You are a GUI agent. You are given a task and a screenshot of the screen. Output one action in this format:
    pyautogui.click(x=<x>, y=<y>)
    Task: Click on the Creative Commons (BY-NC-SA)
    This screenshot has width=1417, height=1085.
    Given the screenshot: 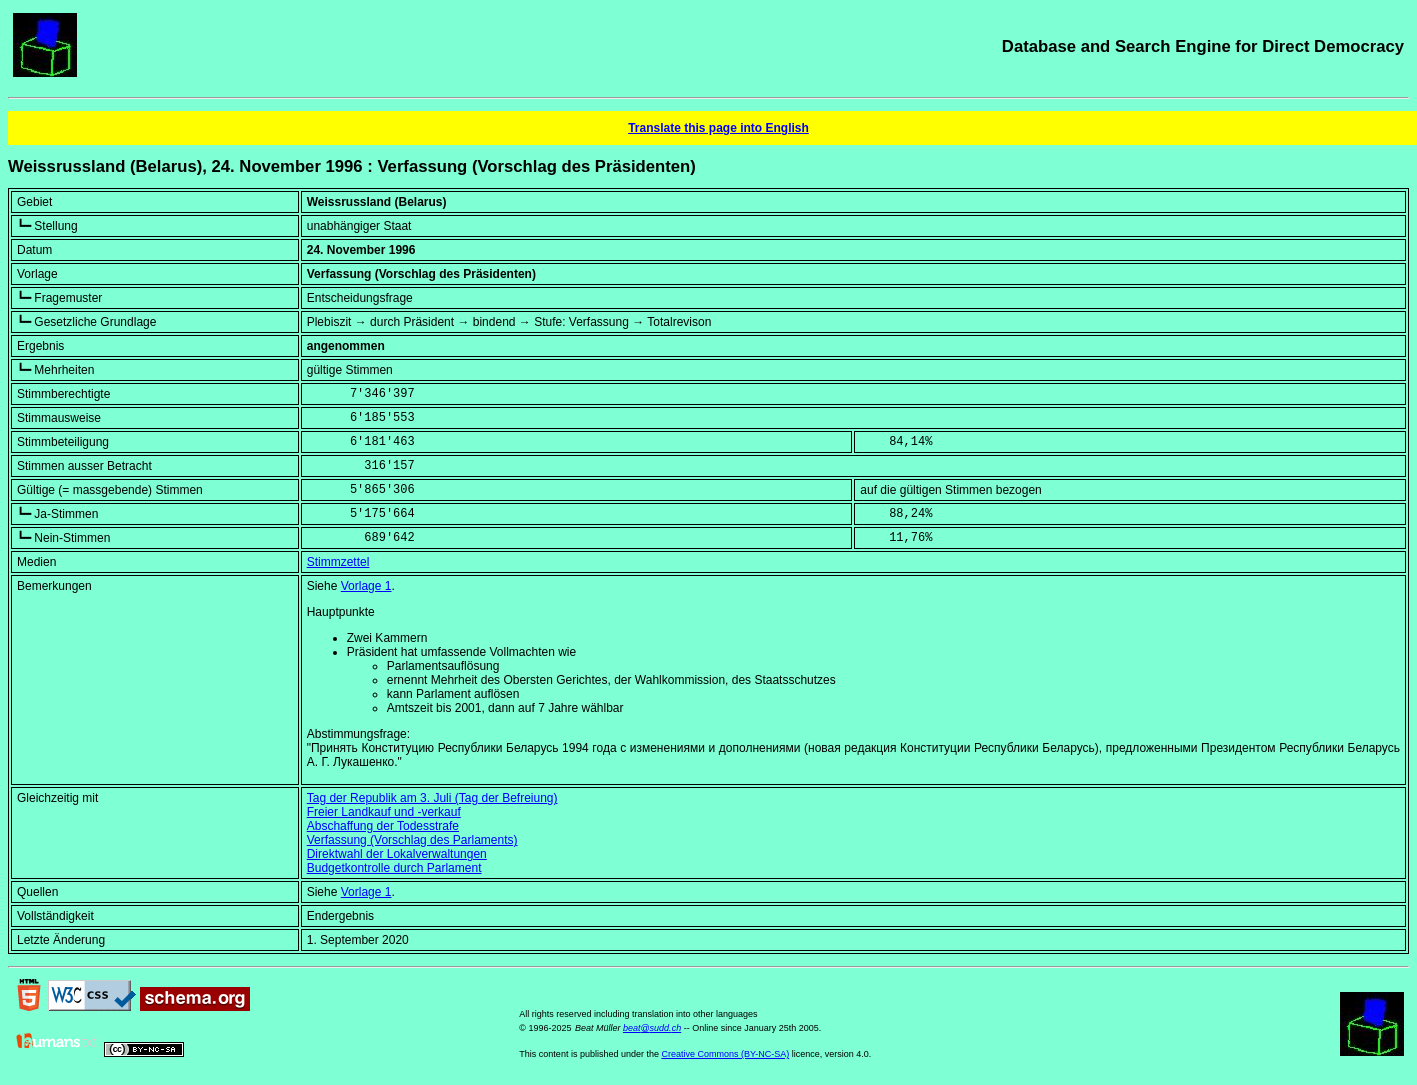 What is the action you would take?
    pyautogui.click(x=725, y=1054)
    